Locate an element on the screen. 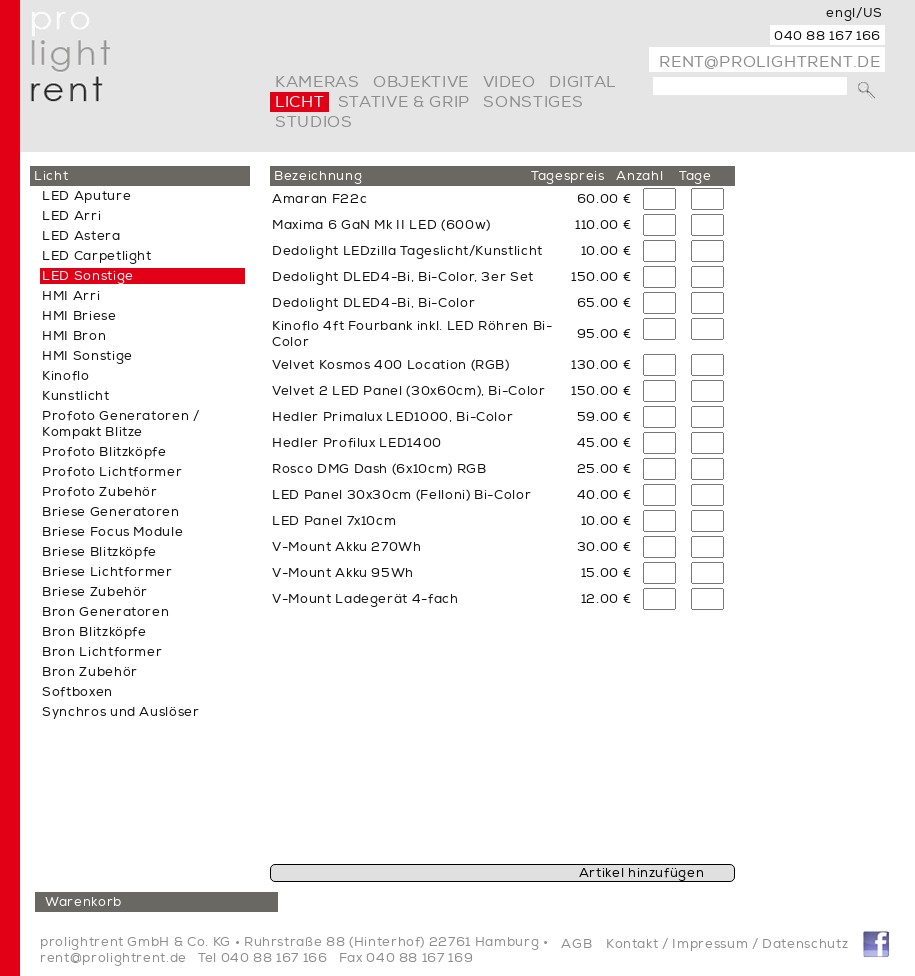  Rosco DMG Dash (6x10cm) RGB is located at coordinates (379, 469).